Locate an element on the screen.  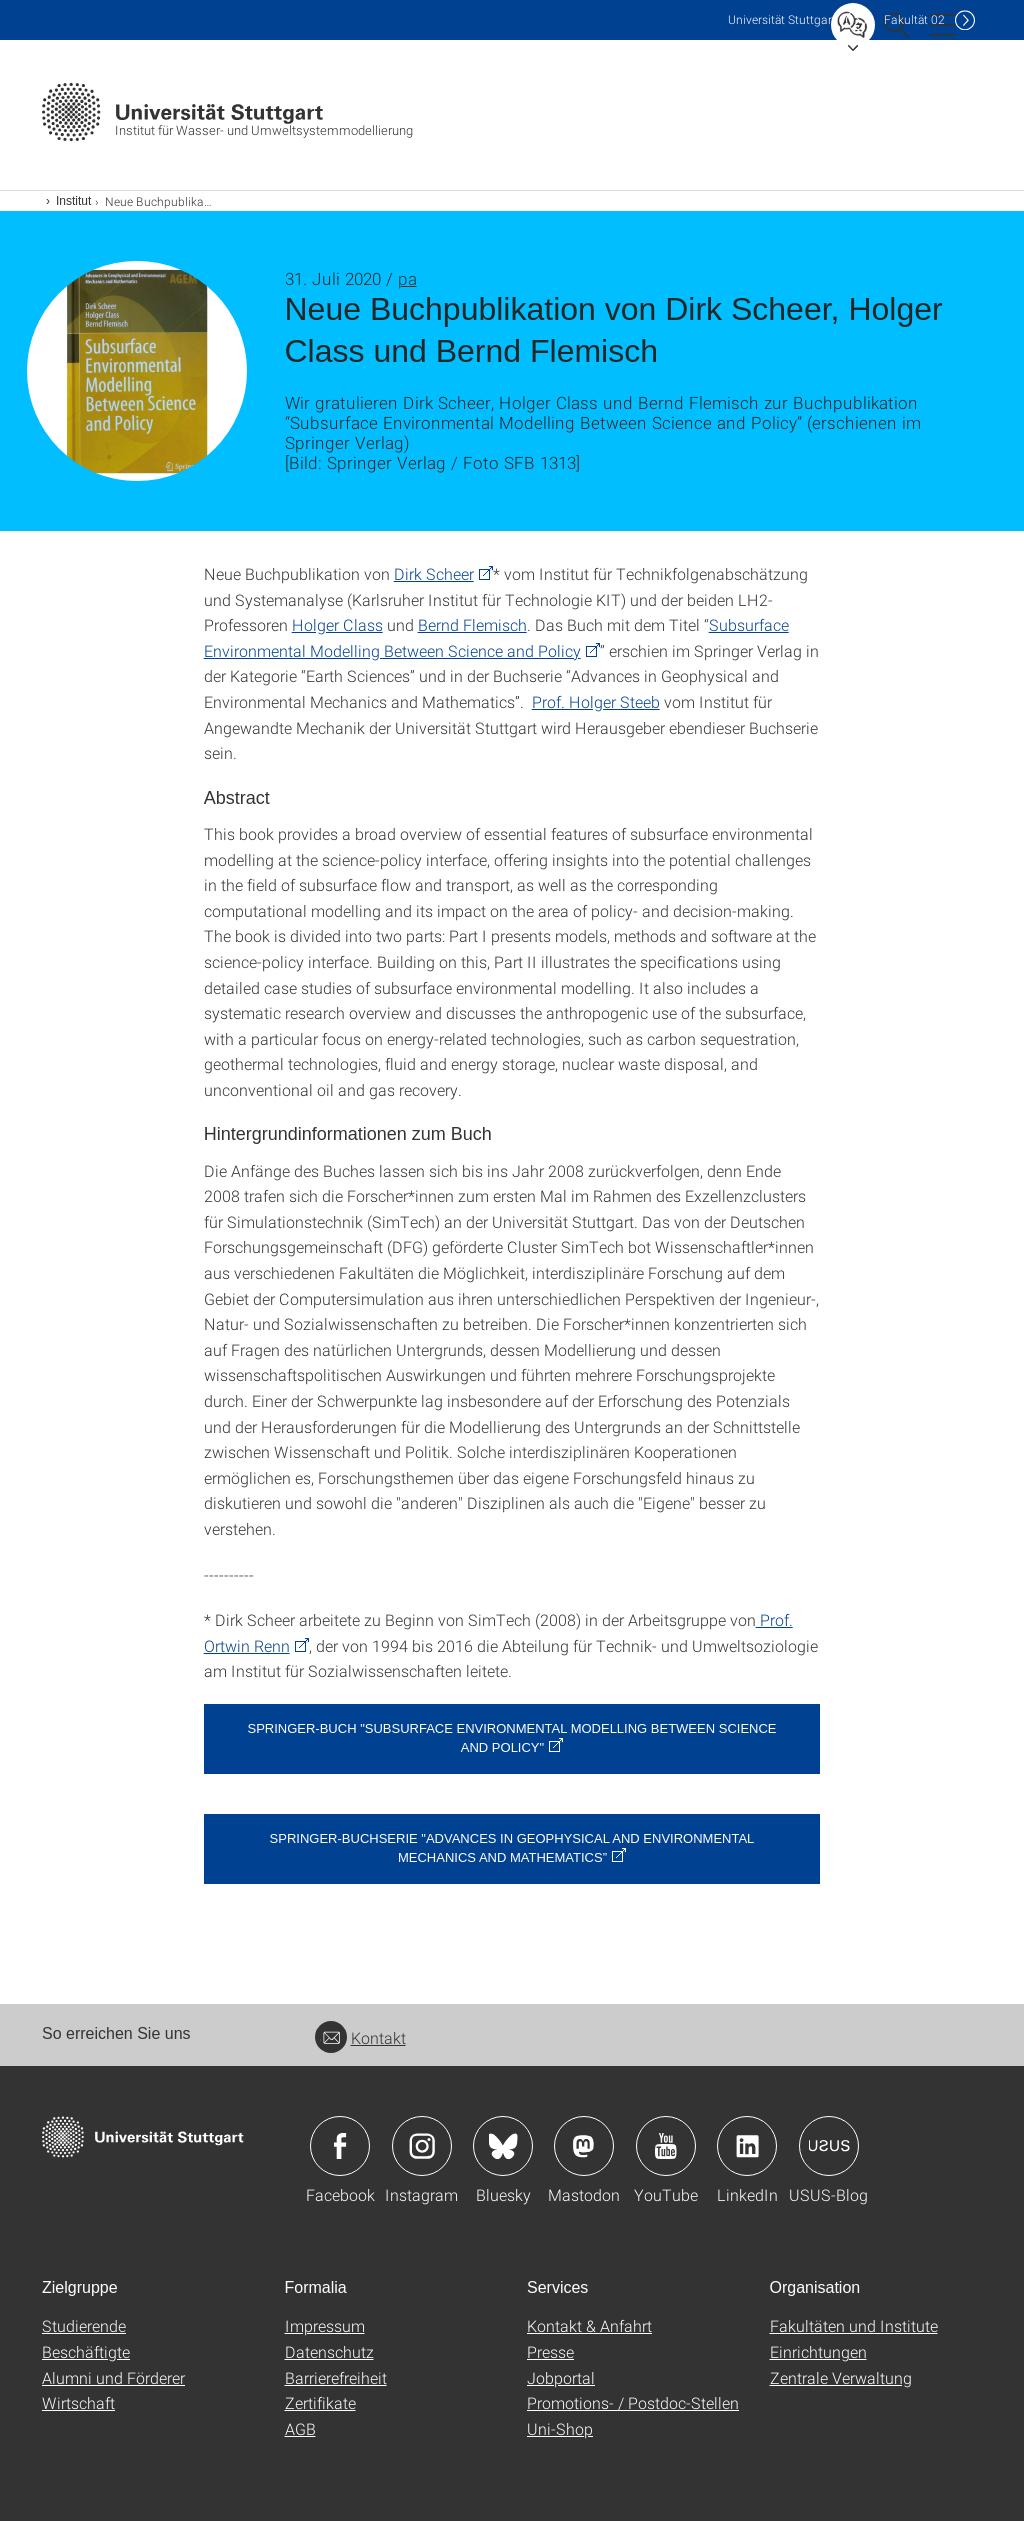
Icon: Instagram is located at coordinates (422, 2146).